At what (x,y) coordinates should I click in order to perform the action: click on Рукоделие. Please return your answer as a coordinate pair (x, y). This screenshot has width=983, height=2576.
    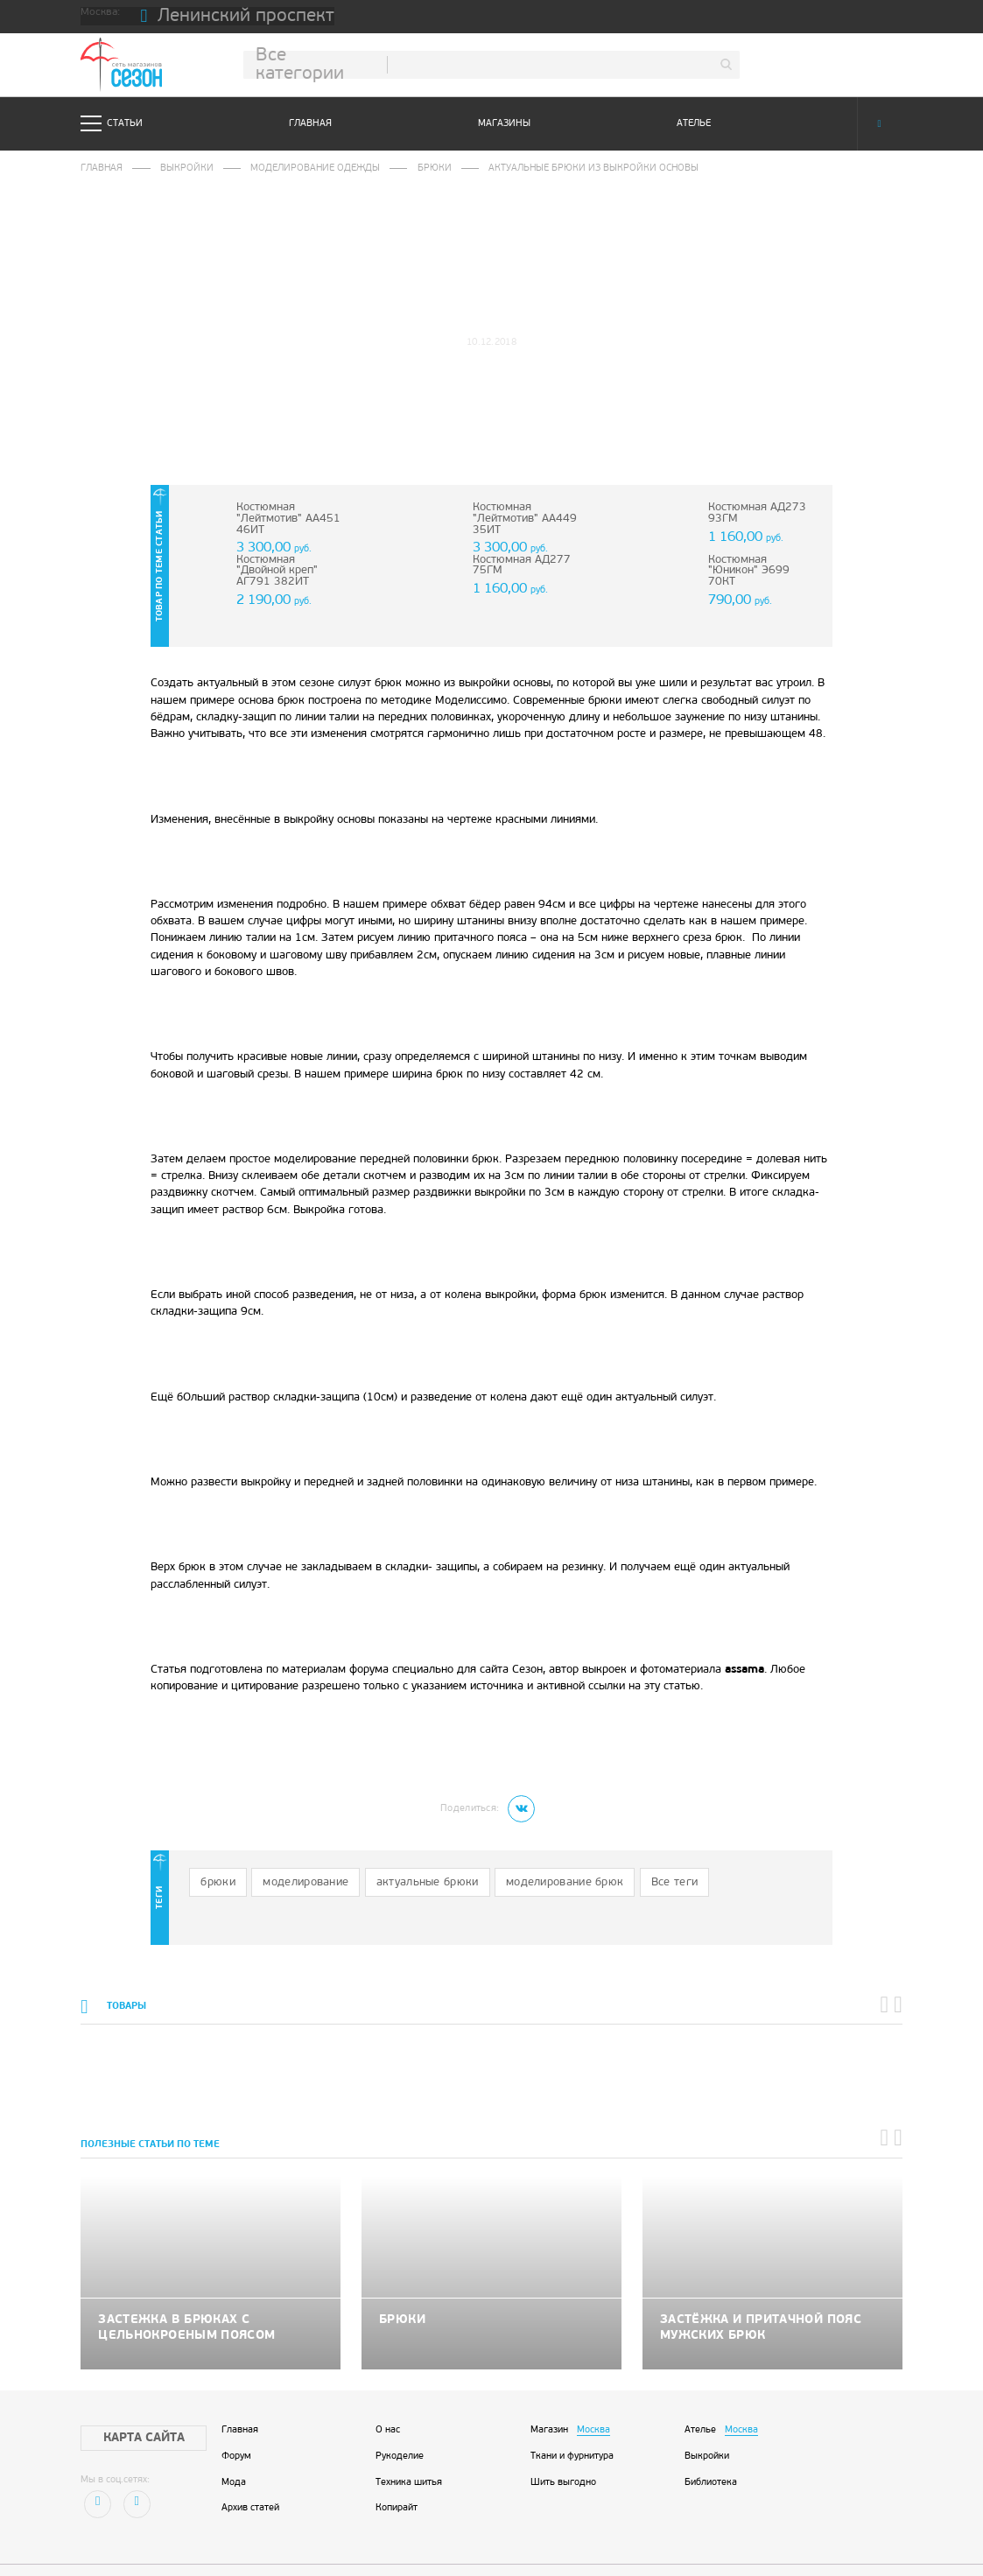
    Looking at the image, I should click on (400, 2415).